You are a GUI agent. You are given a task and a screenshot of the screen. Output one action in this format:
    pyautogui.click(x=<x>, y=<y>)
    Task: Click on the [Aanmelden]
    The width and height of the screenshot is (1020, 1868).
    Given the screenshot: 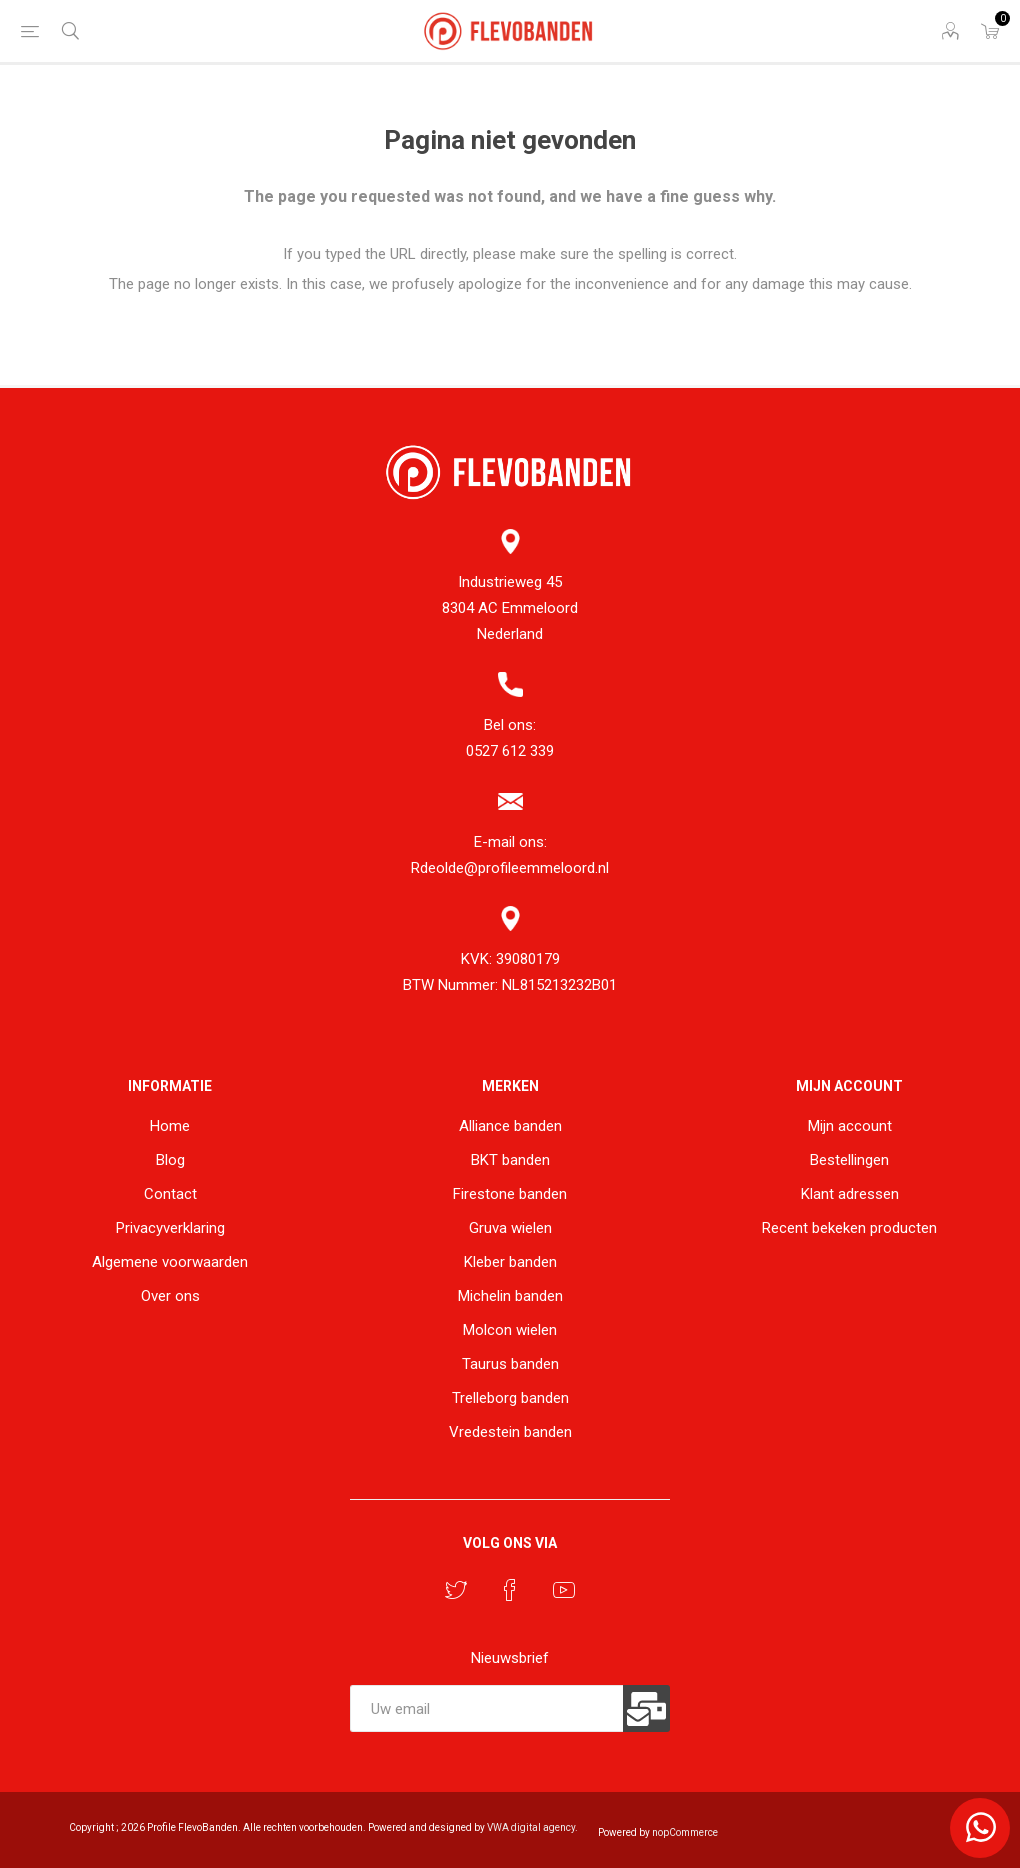 What is the action you would take?
    pyautogui.click(x=486, y=1708)
    